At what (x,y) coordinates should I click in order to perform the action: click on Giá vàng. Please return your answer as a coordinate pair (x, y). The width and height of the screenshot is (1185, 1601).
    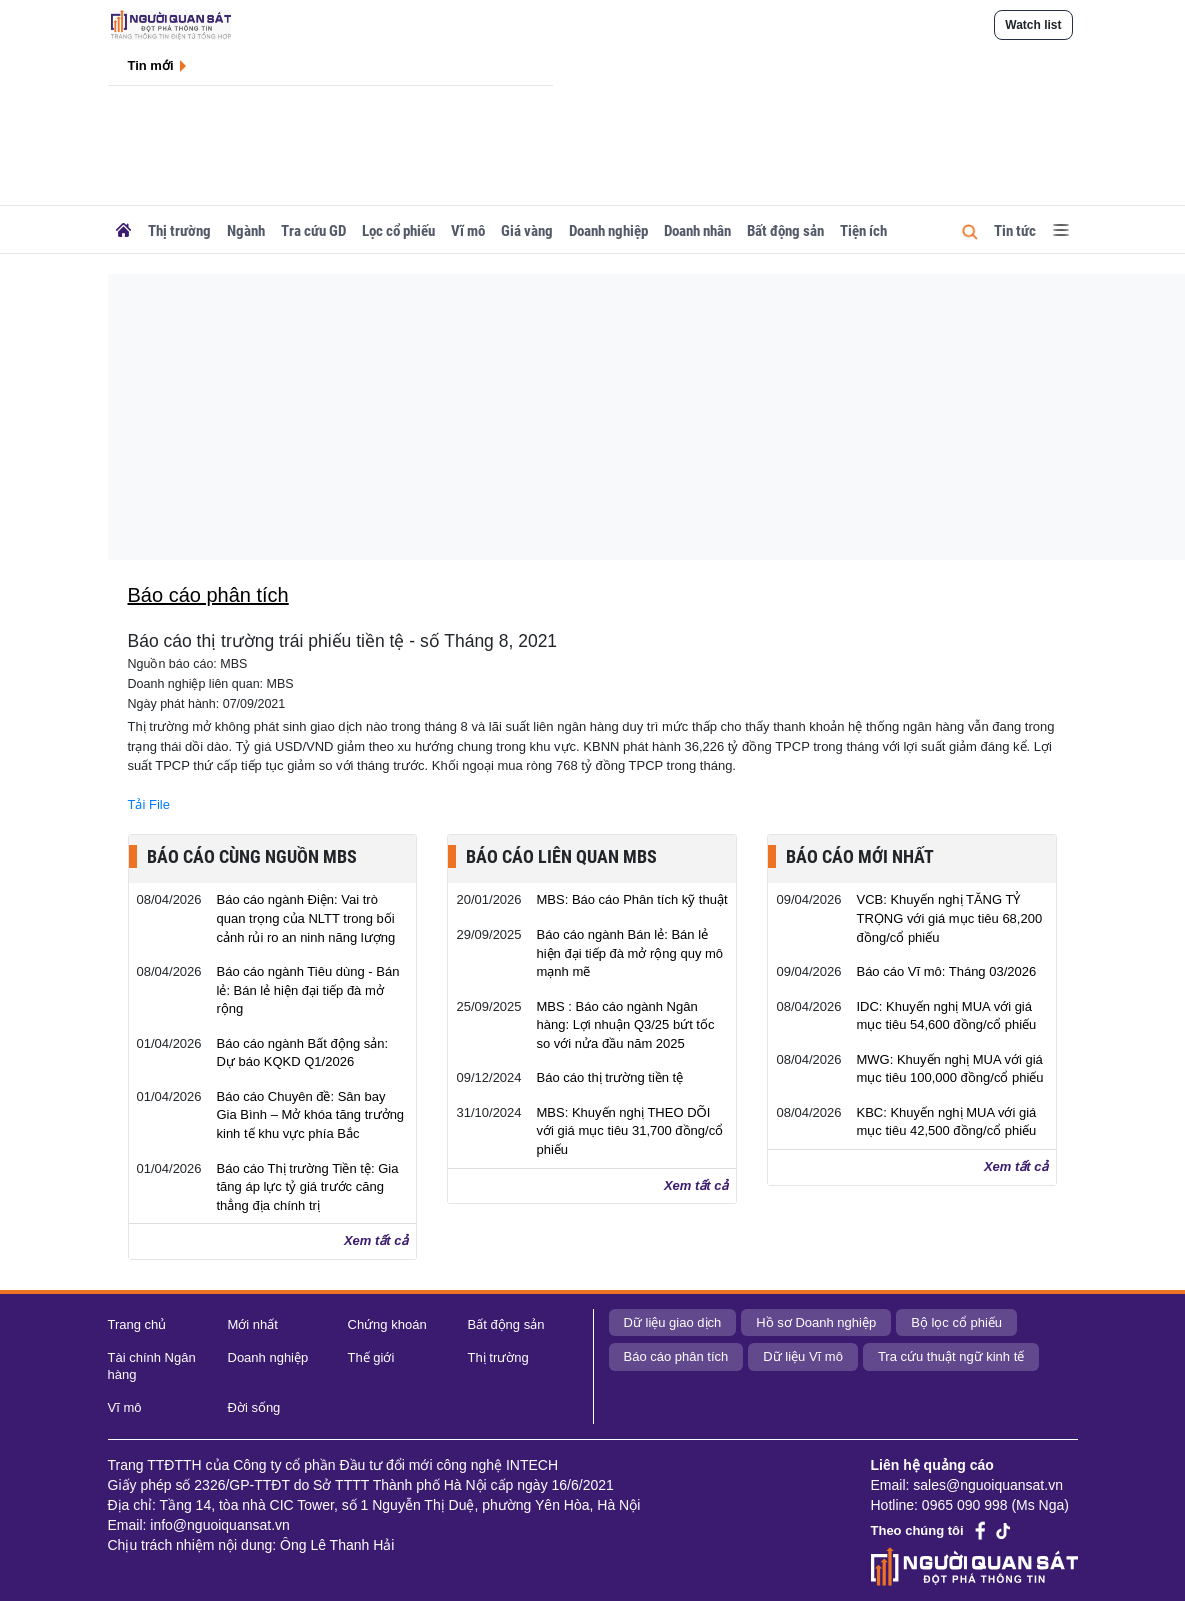
    Looking at the image, I should click on (527, 231).